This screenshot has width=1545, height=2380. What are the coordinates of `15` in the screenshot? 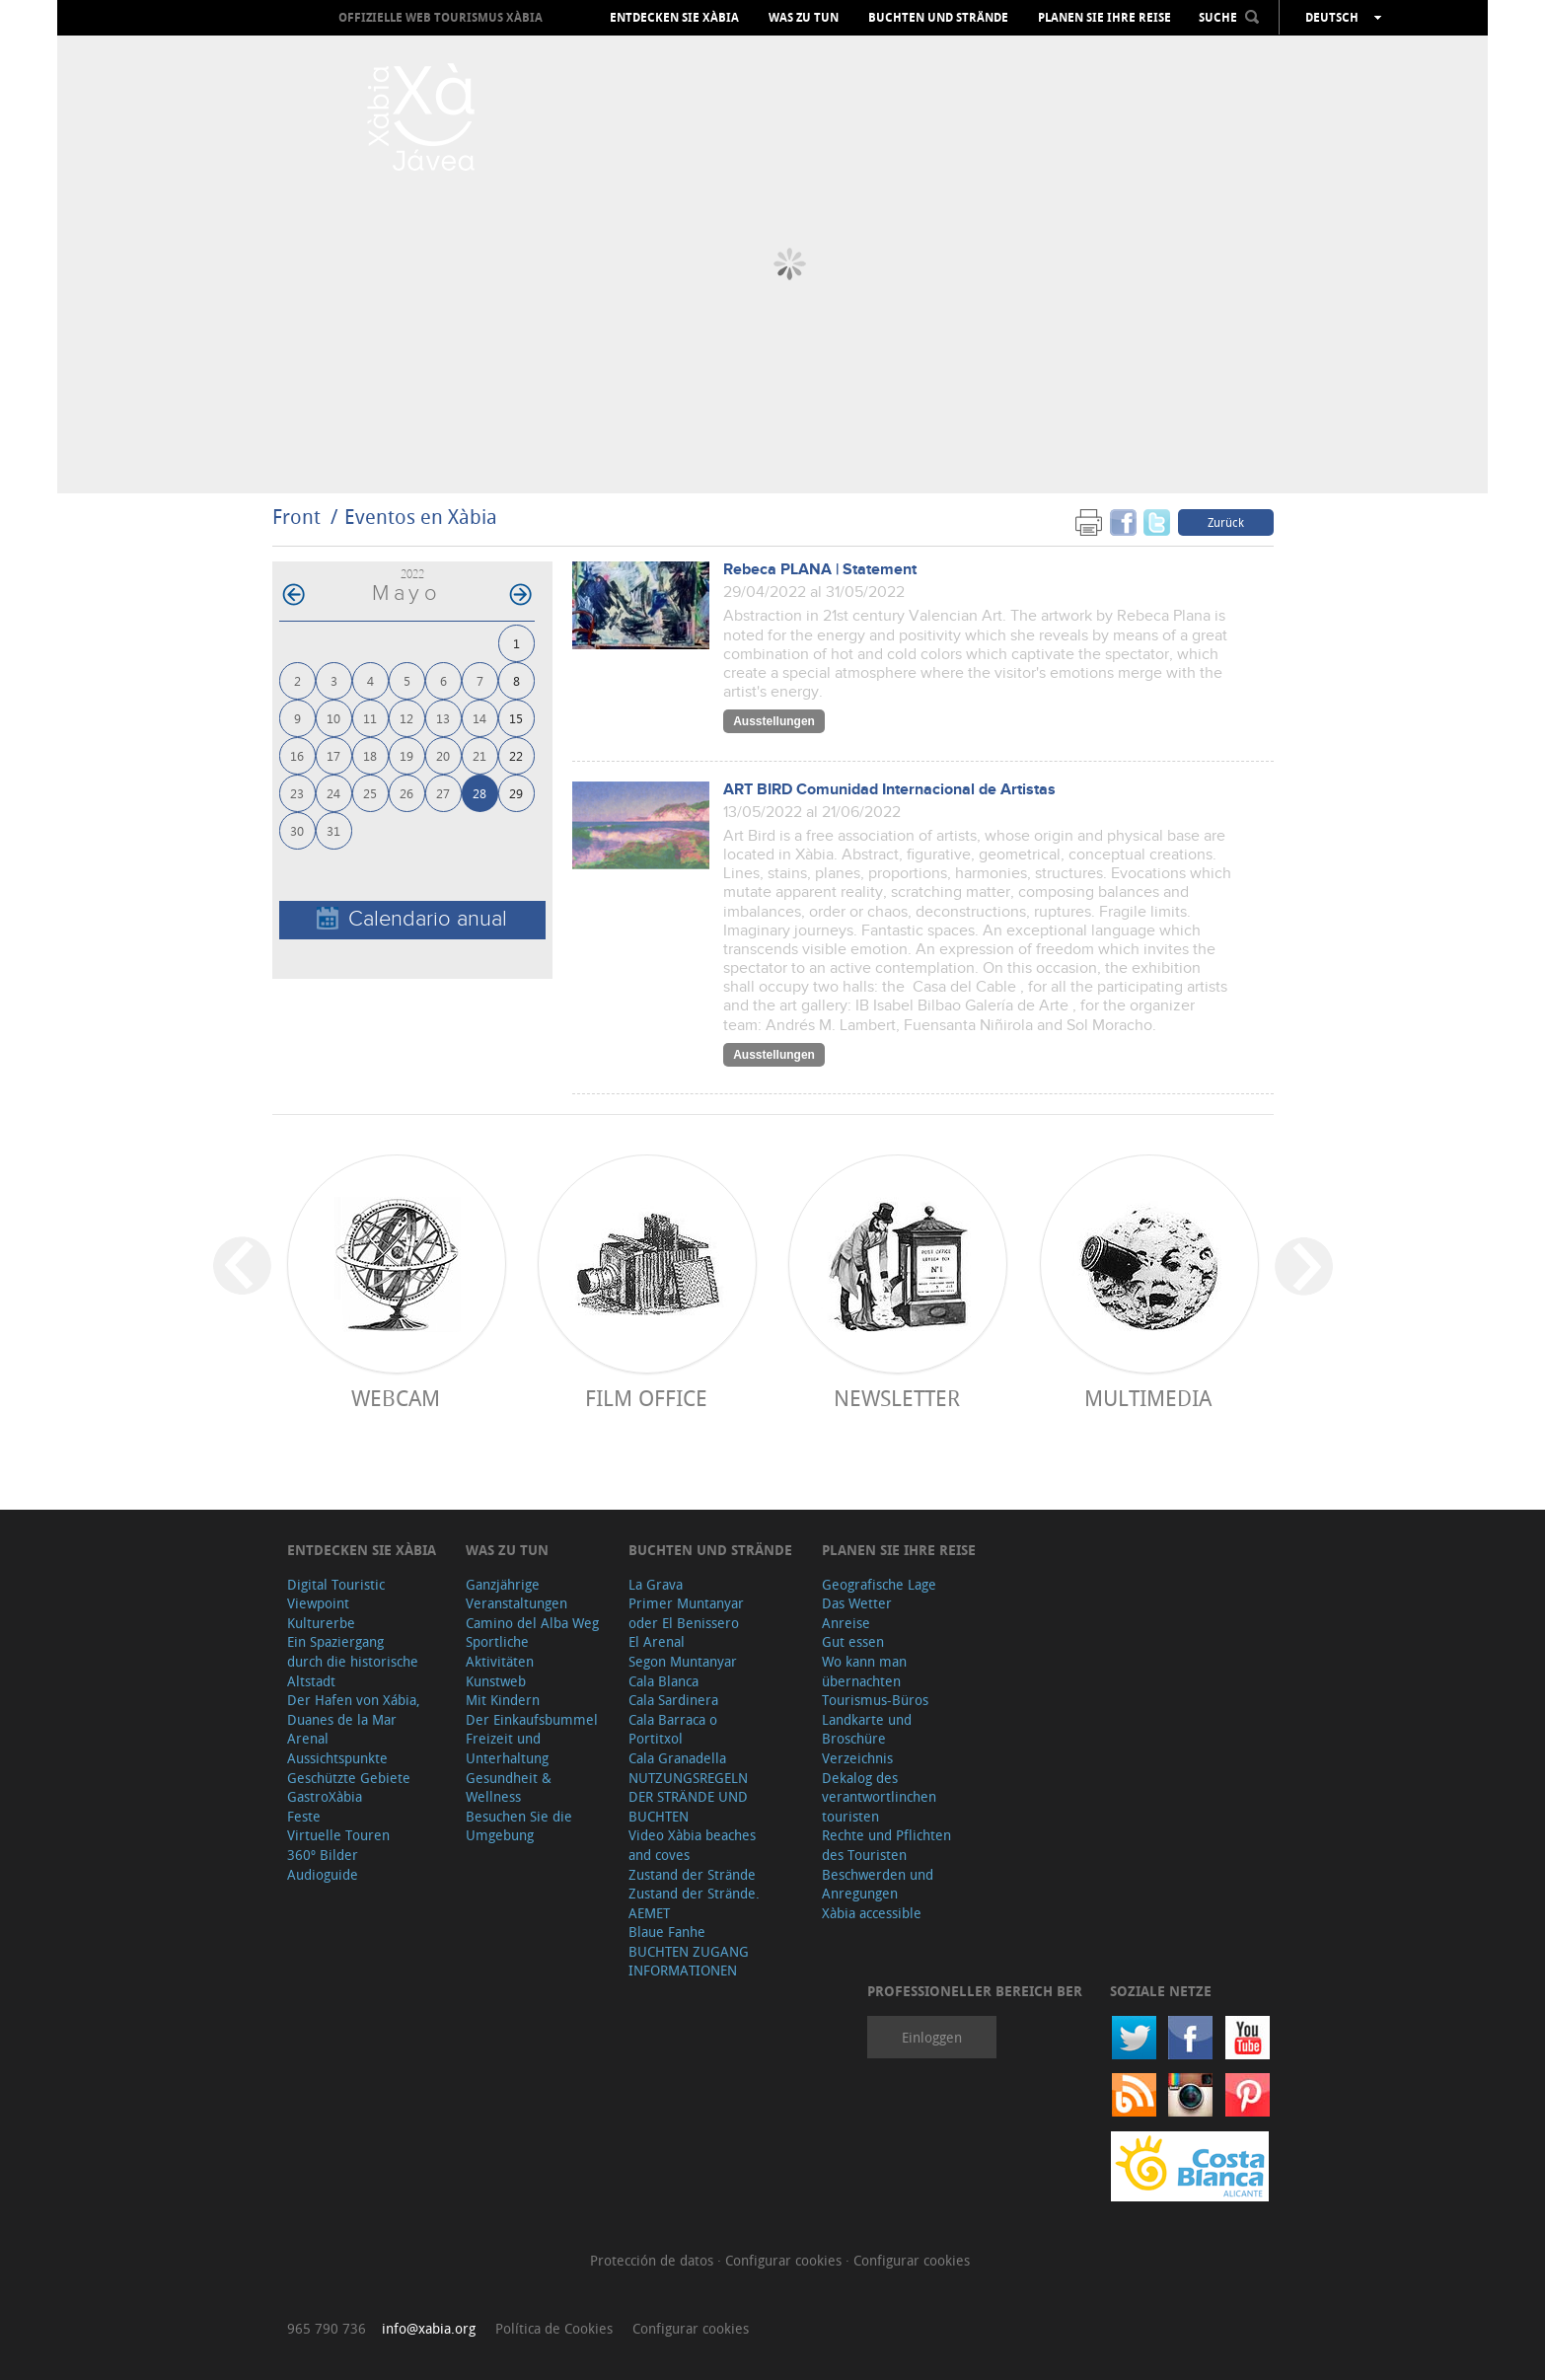 It's located at (516, 717).